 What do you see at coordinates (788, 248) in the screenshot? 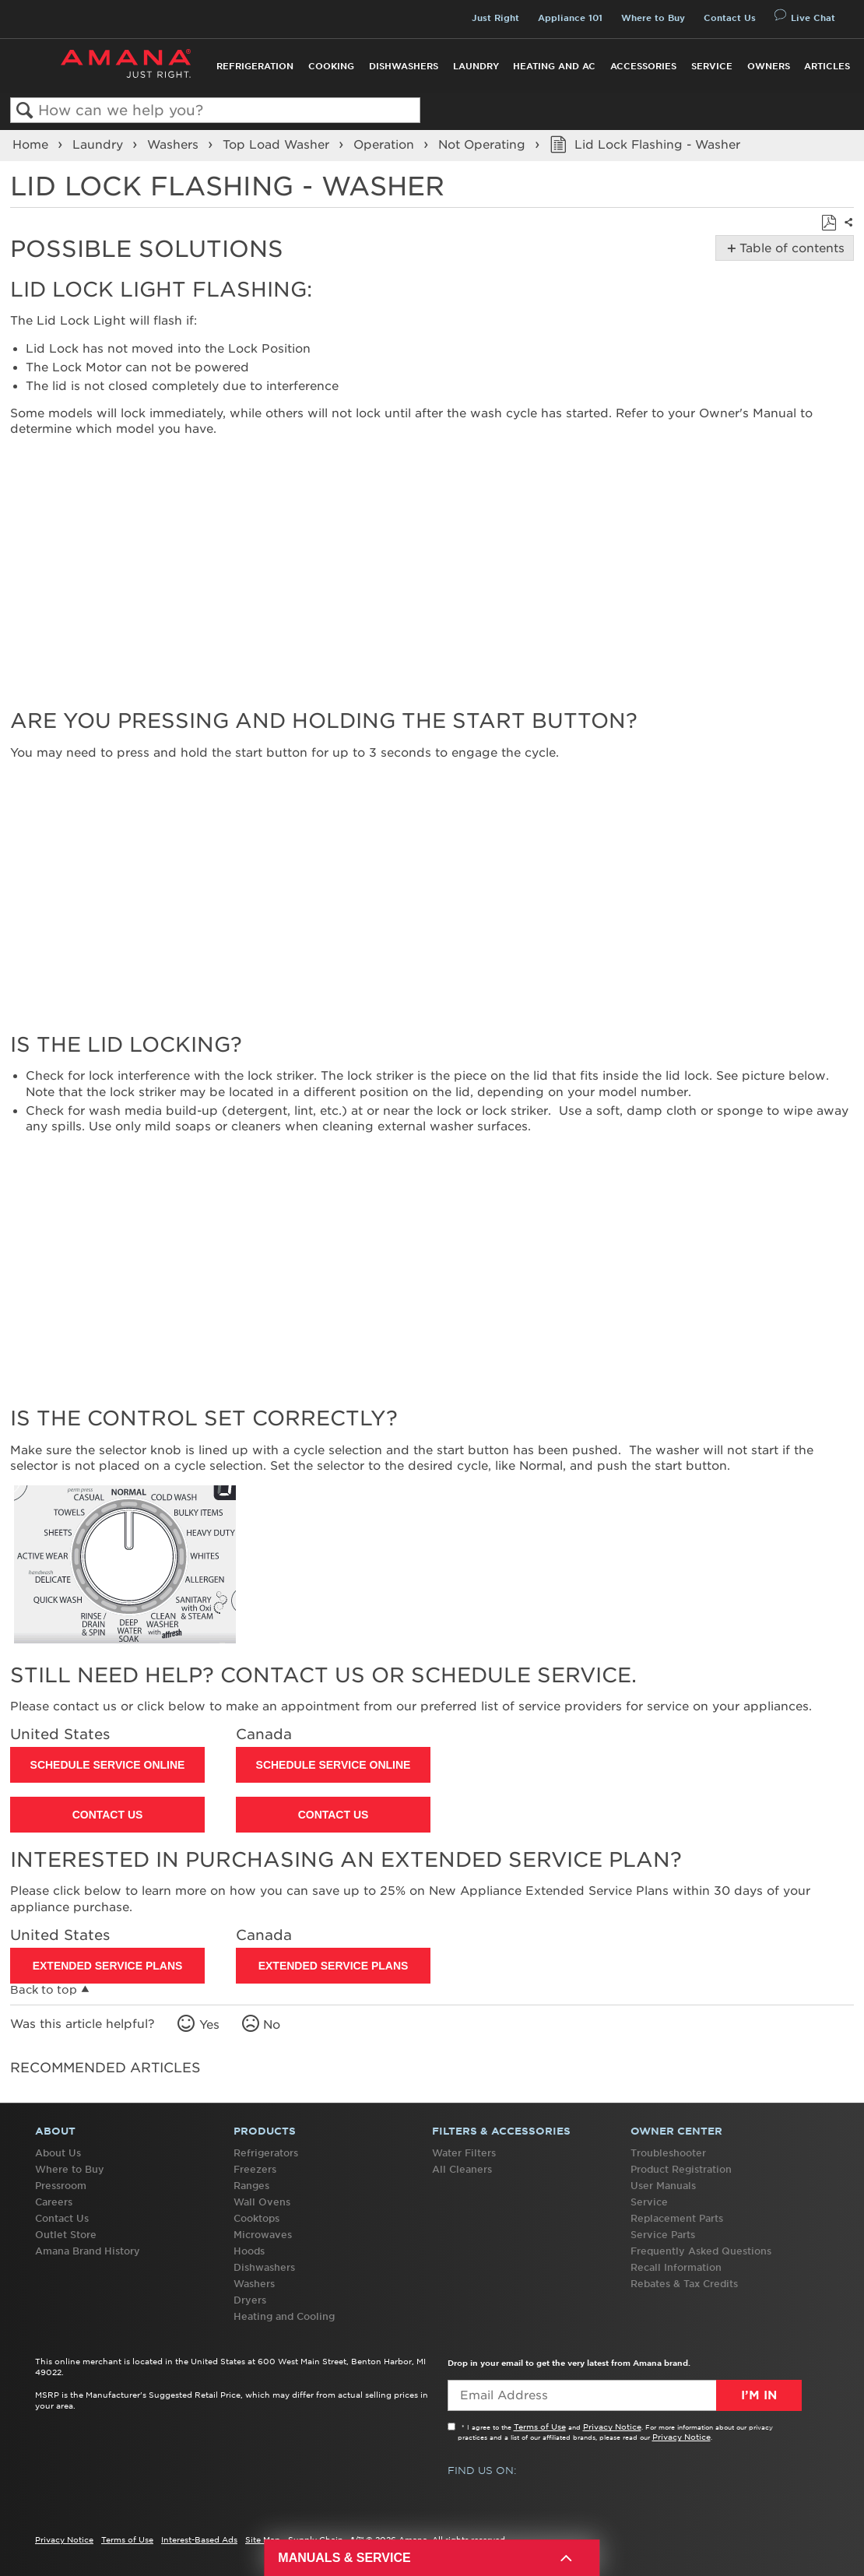
I see `Table of contents` at bounding box center [788, 248].